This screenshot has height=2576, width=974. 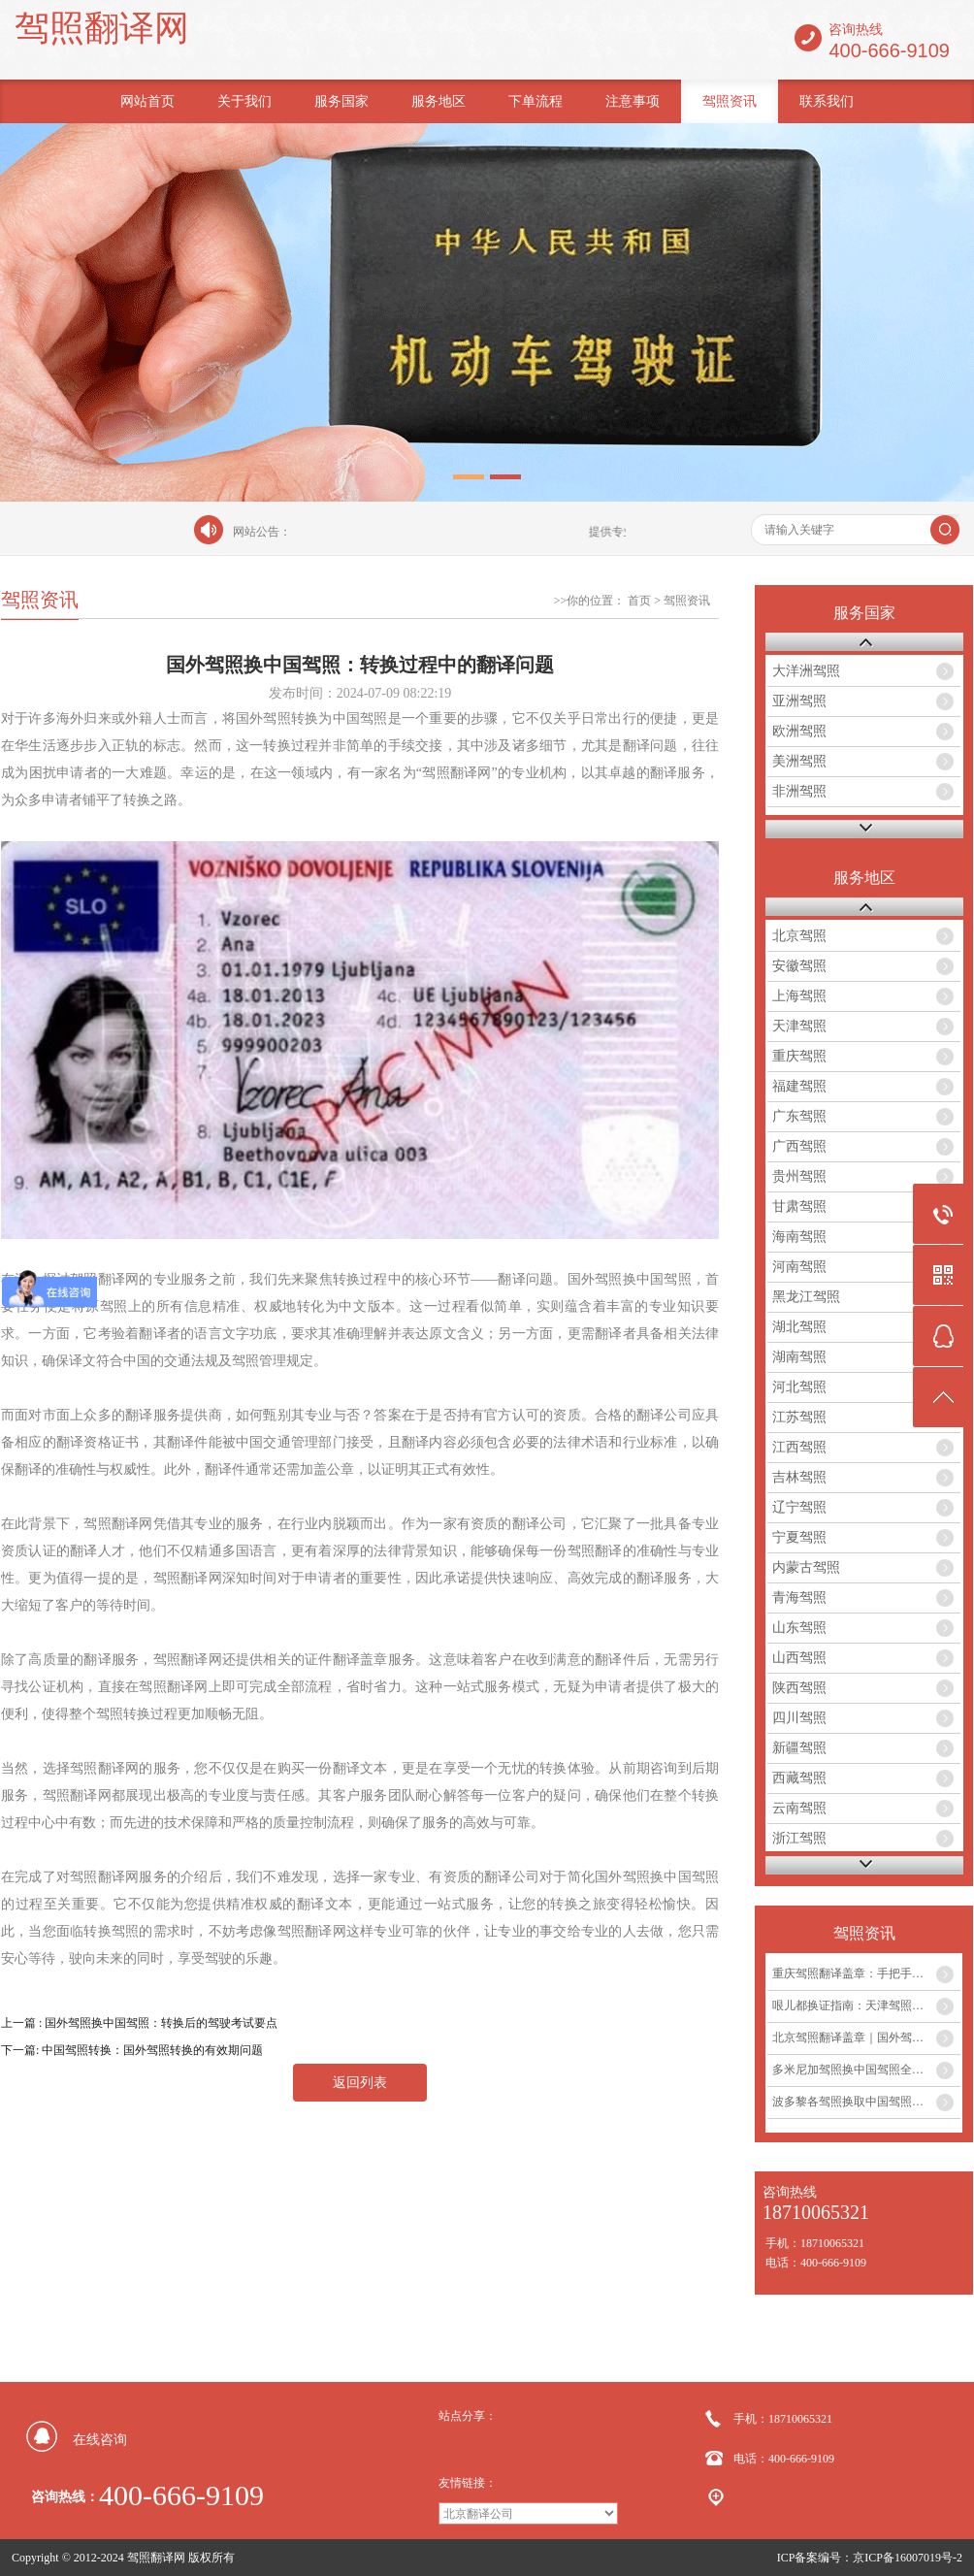 I want to click on 安徽驾照, so click(x=799, y=966).